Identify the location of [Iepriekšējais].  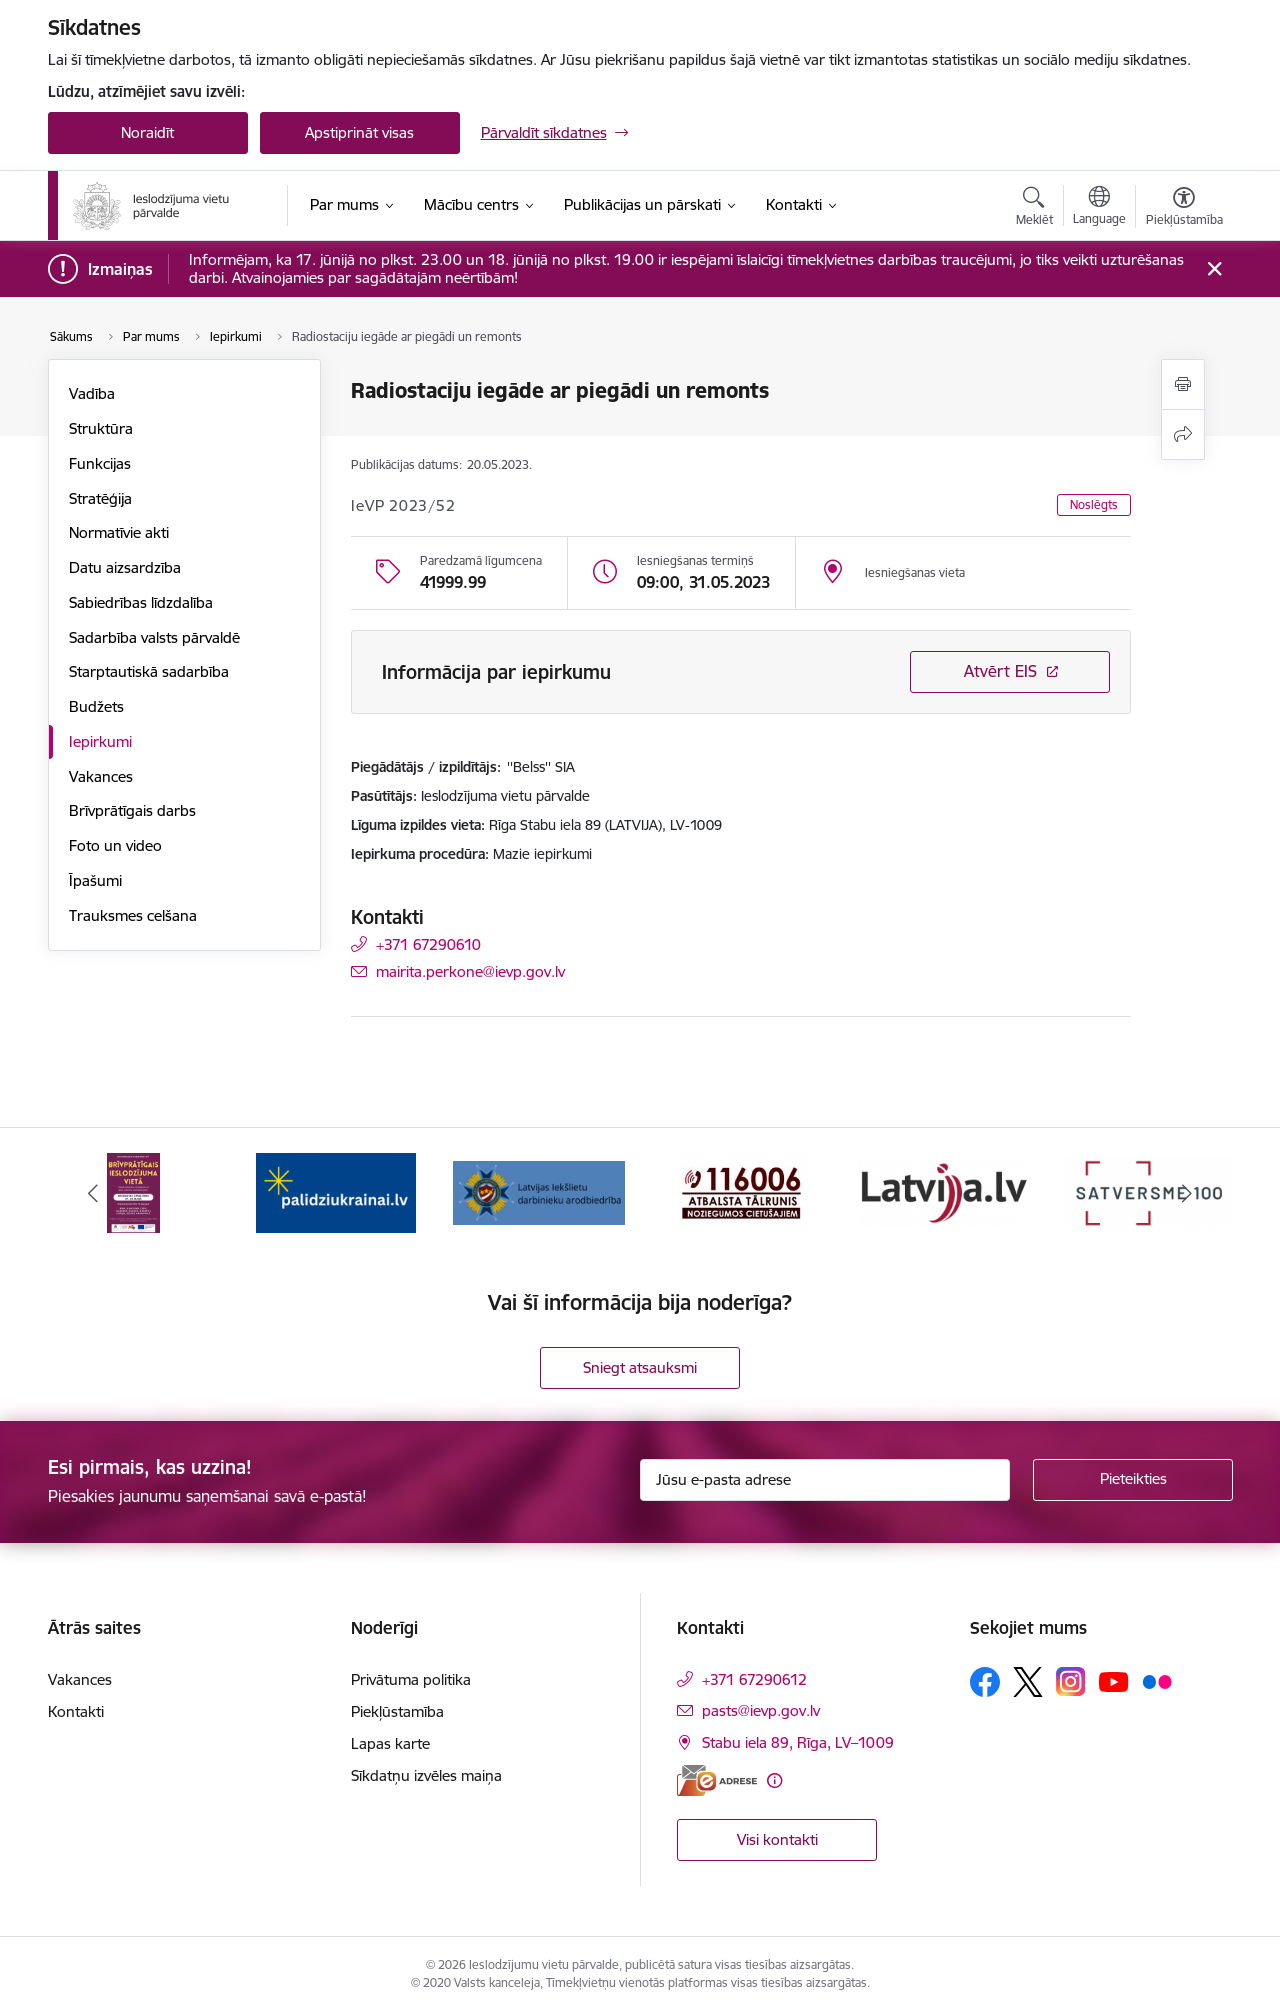
(94, 1193).